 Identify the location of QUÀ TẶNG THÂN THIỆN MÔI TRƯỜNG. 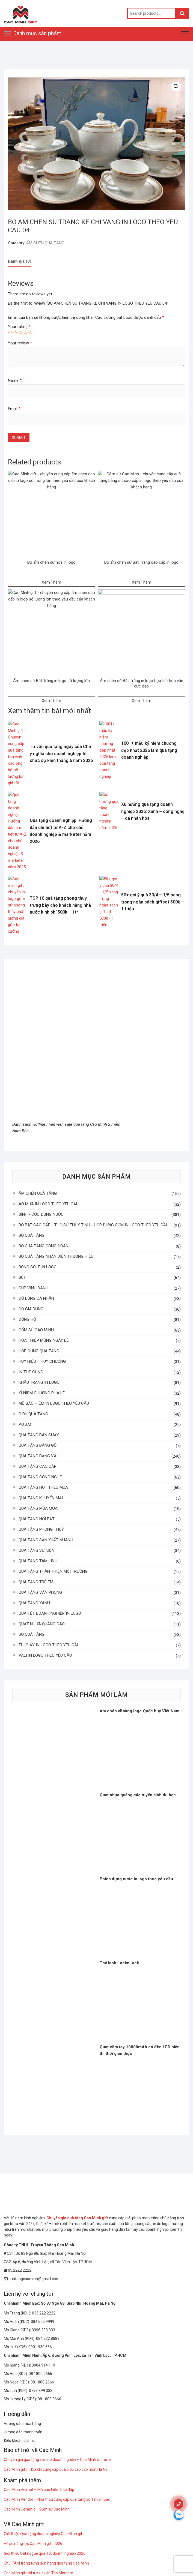
(53, 1571).